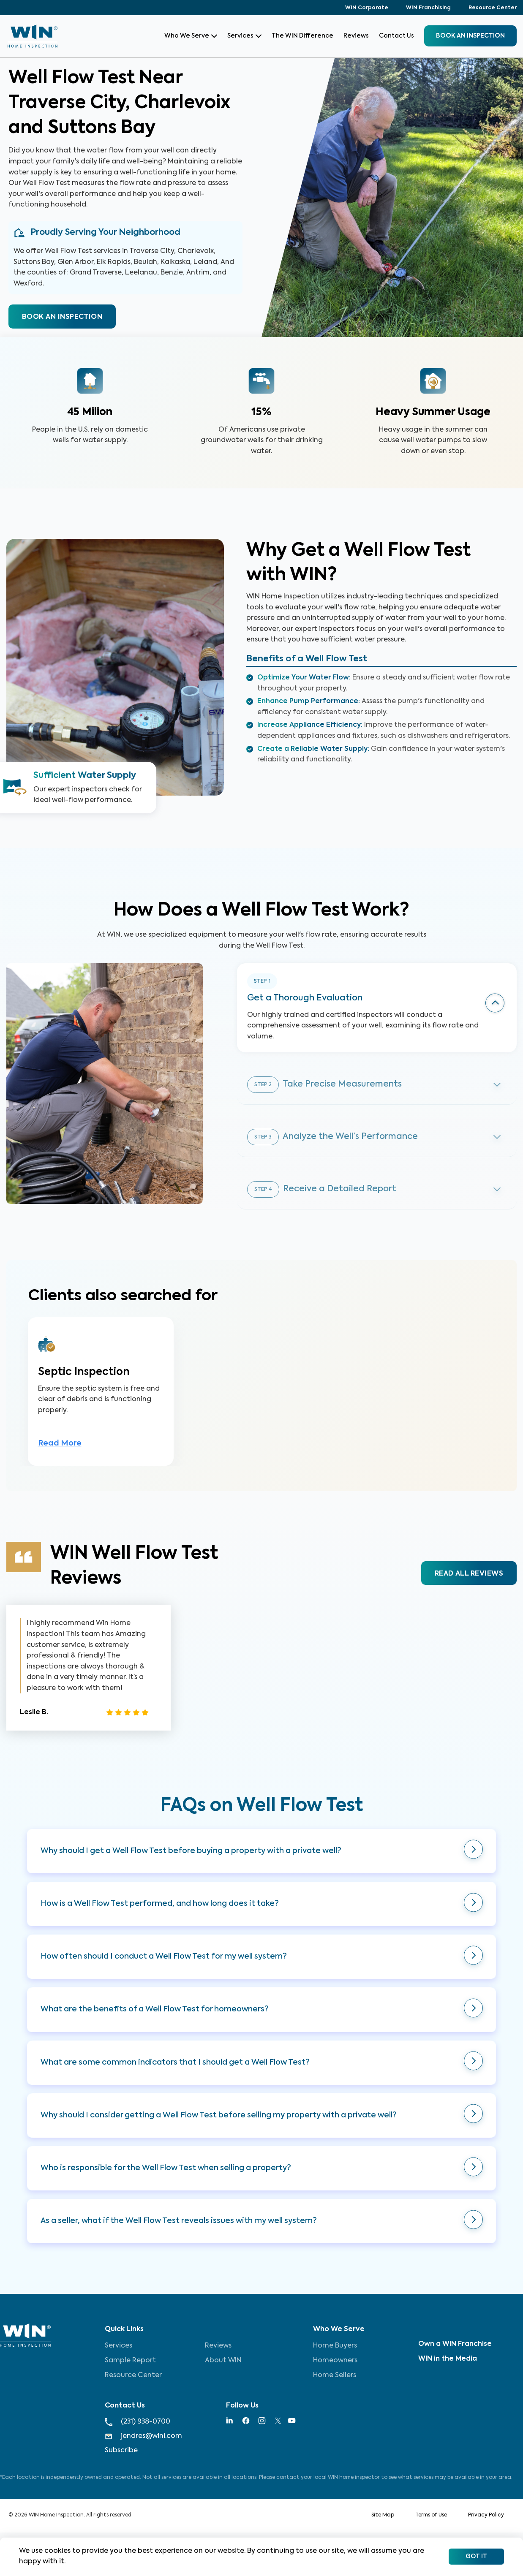 The width and height of the screenshot is (523, 2576). What do you see at coordinates (261, 1853) in the screenshot?
I see `[button]` at bounding box center [261, 1853].